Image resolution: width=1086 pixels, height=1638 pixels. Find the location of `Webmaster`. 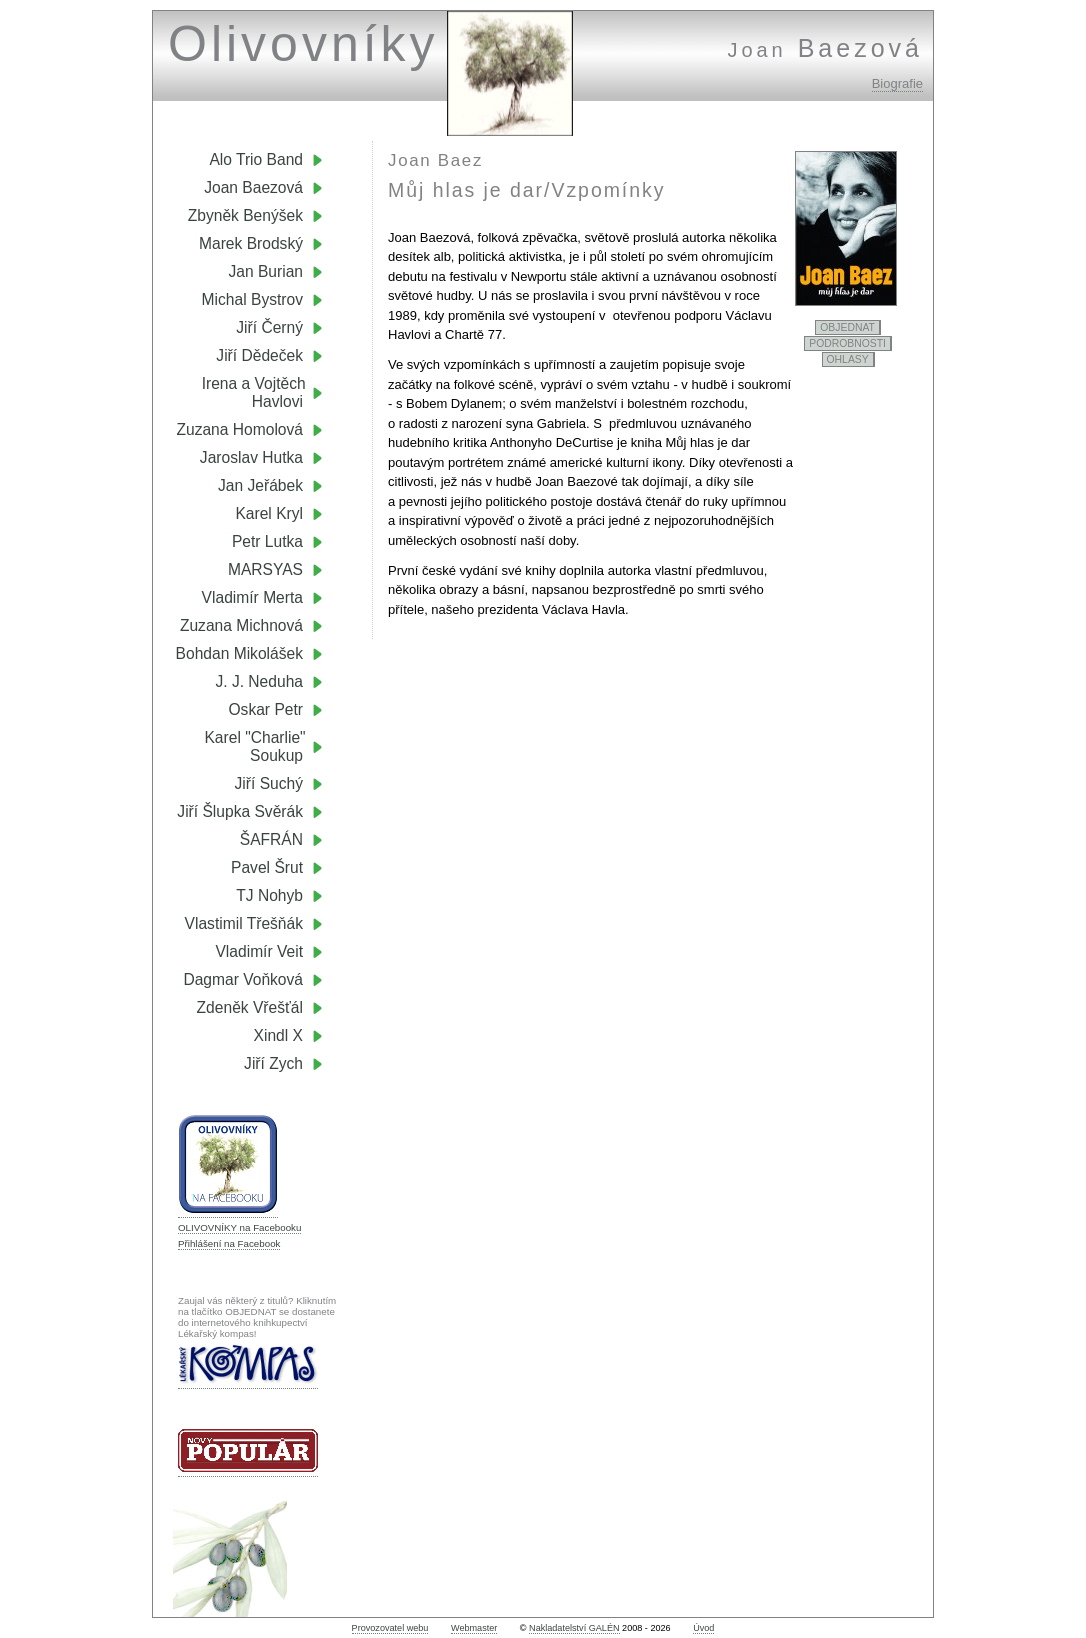

Webmaster is located at coordinates (474, 1628).